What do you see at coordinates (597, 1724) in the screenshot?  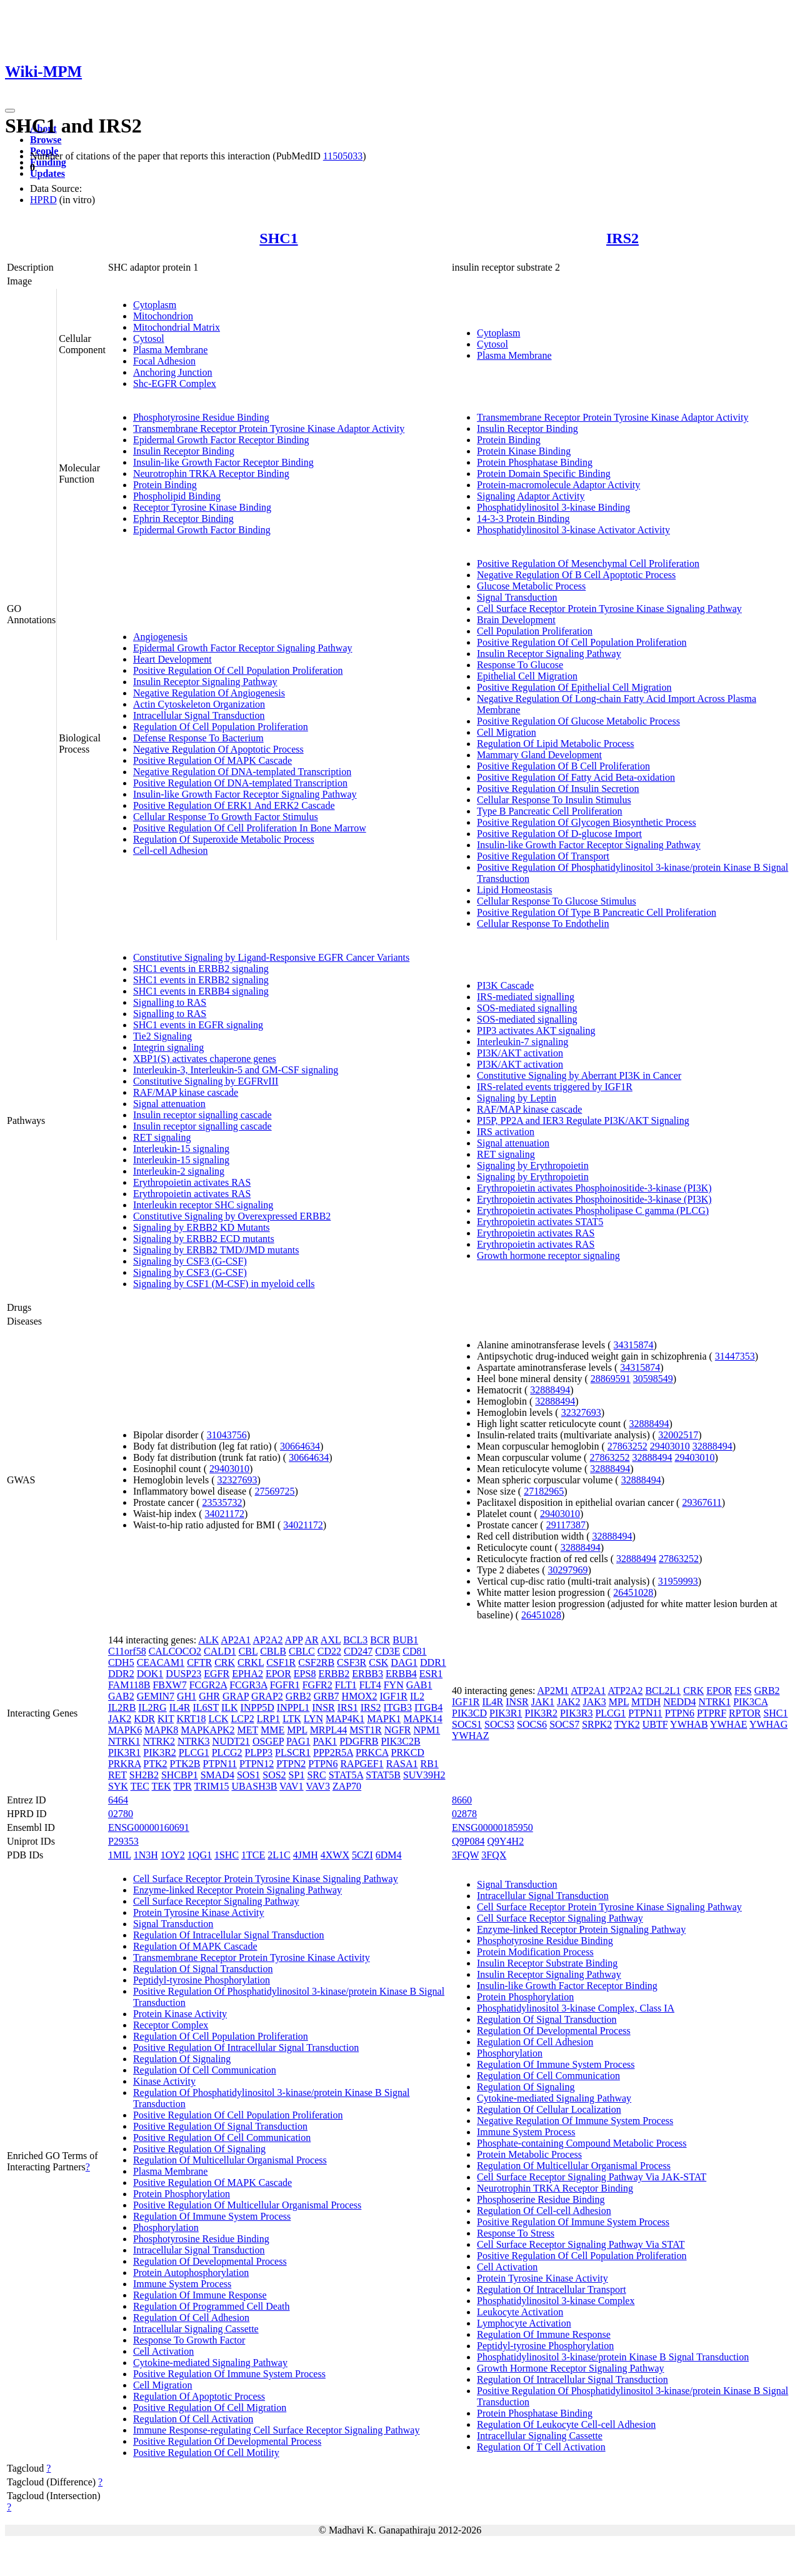 I see `SRPK2` at bounding box center [597, 1724].